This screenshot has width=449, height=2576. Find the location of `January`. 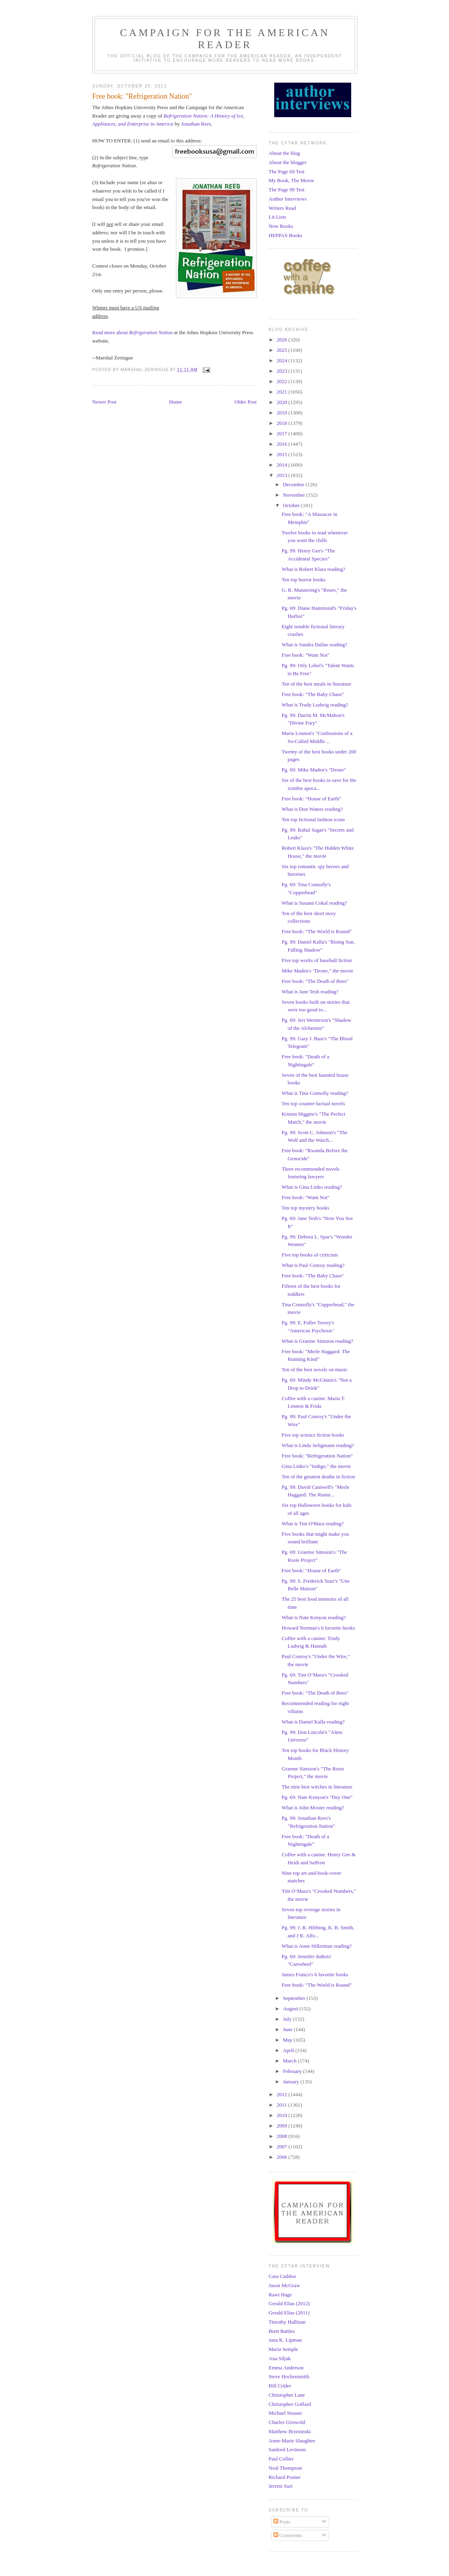

January is located at coordinates (292, 2082).